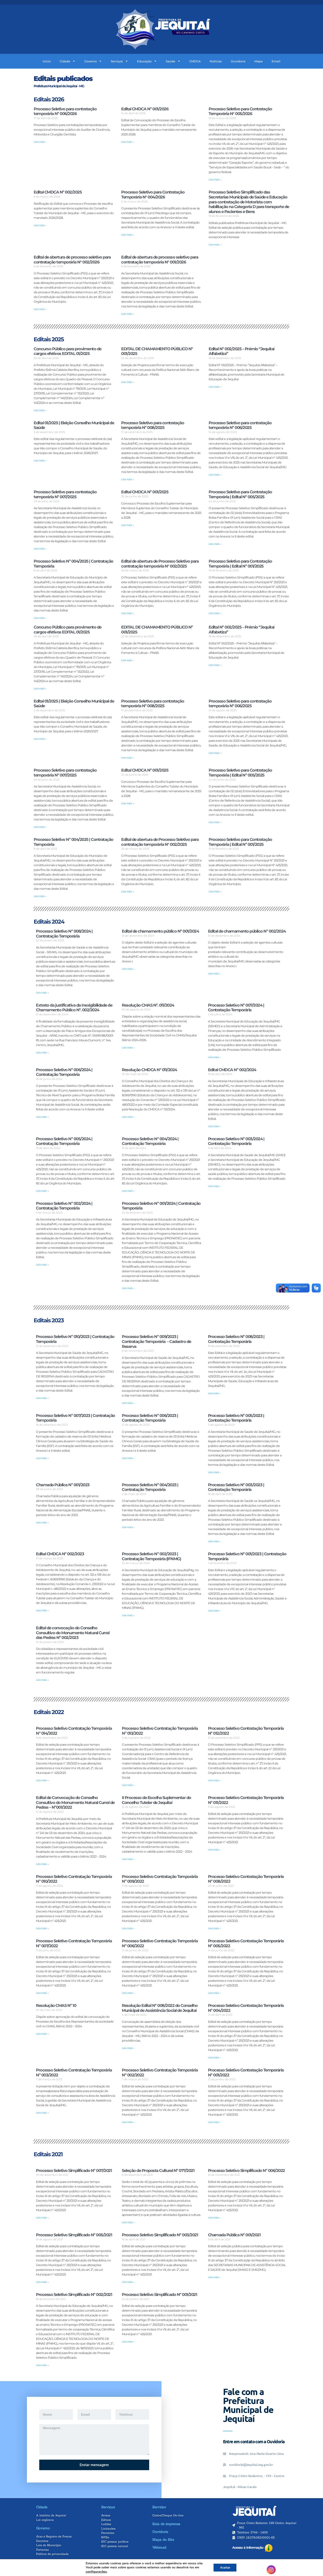 Image resolution: width=323 pixels, height=2576 pixels. I want to click on Processo Seletivo Nº 008/2024 | Contratação Temporária, so click(64, 934).